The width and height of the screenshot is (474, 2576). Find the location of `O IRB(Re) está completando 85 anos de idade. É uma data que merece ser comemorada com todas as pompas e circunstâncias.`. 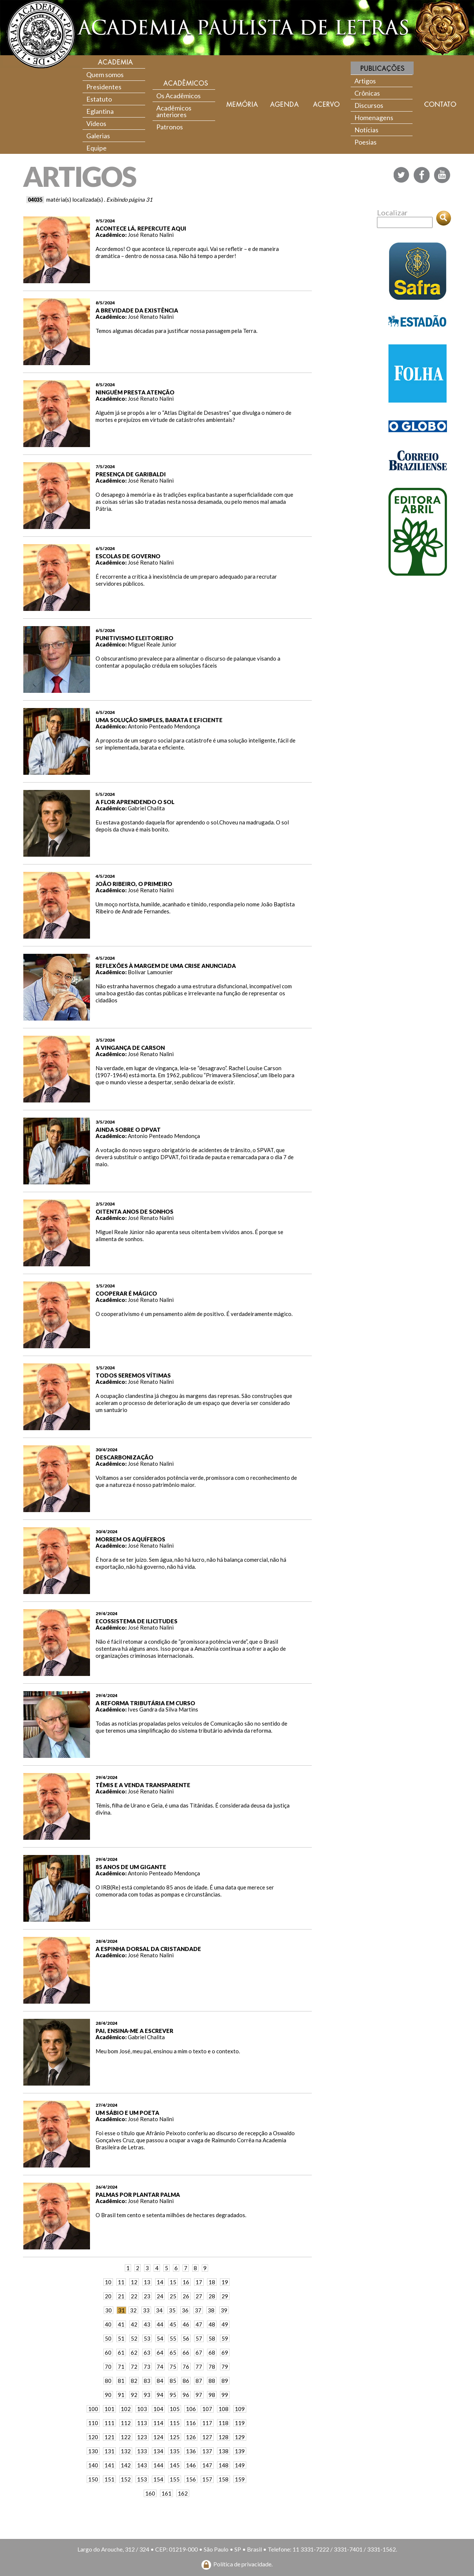

O IRB(Re) está completando 85 anos de idade. É uma data que merece ser comemorada com todas as pompas e circunstâncias. is located at coordinates (185, 1891).